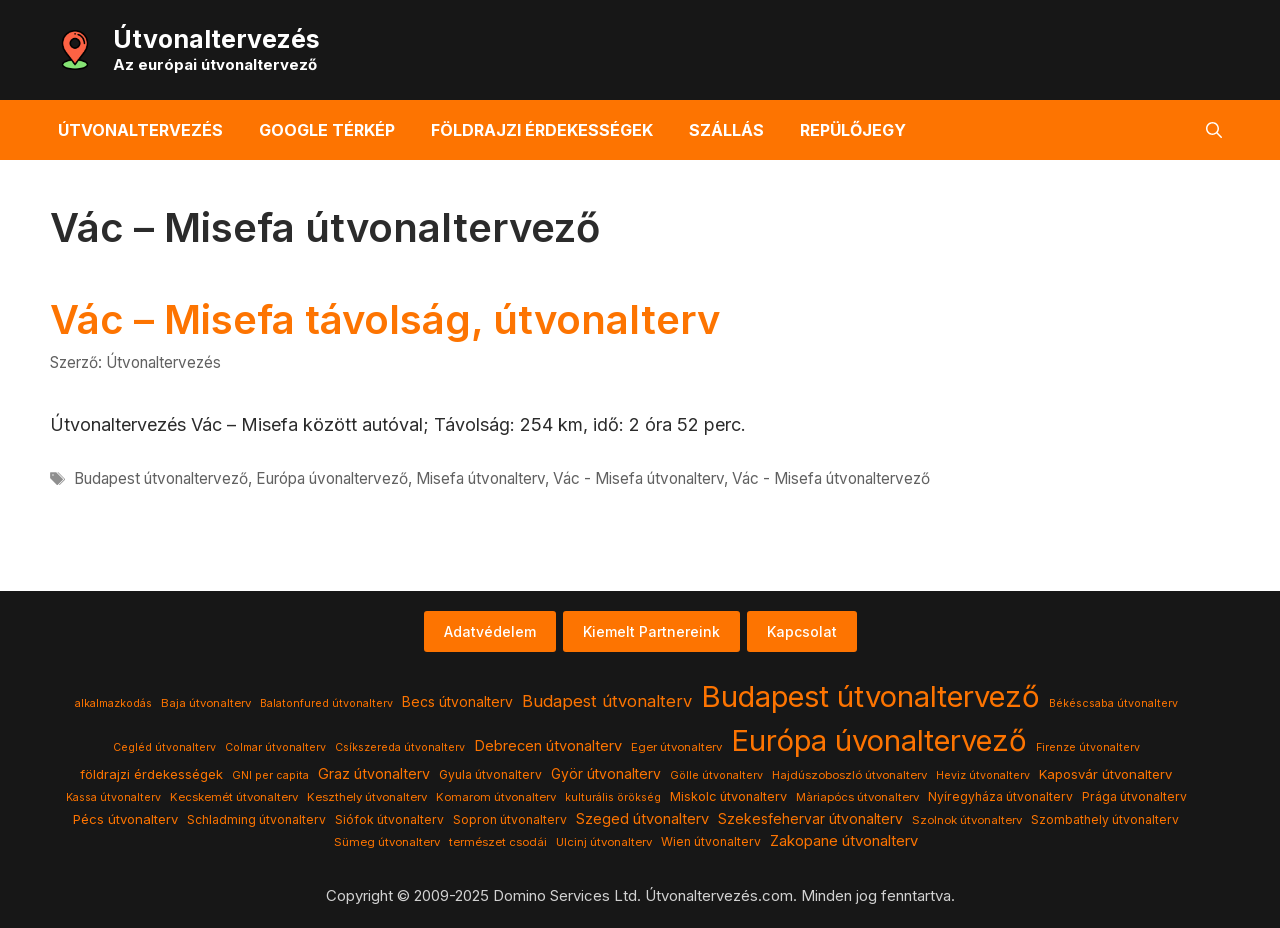  What do you see at coordinates (870, 696) in the screenshot?
I see `Budapest útvonaltervező [Budapest útvonaltervező (786 elem)]` at bounding box center [870, 696].